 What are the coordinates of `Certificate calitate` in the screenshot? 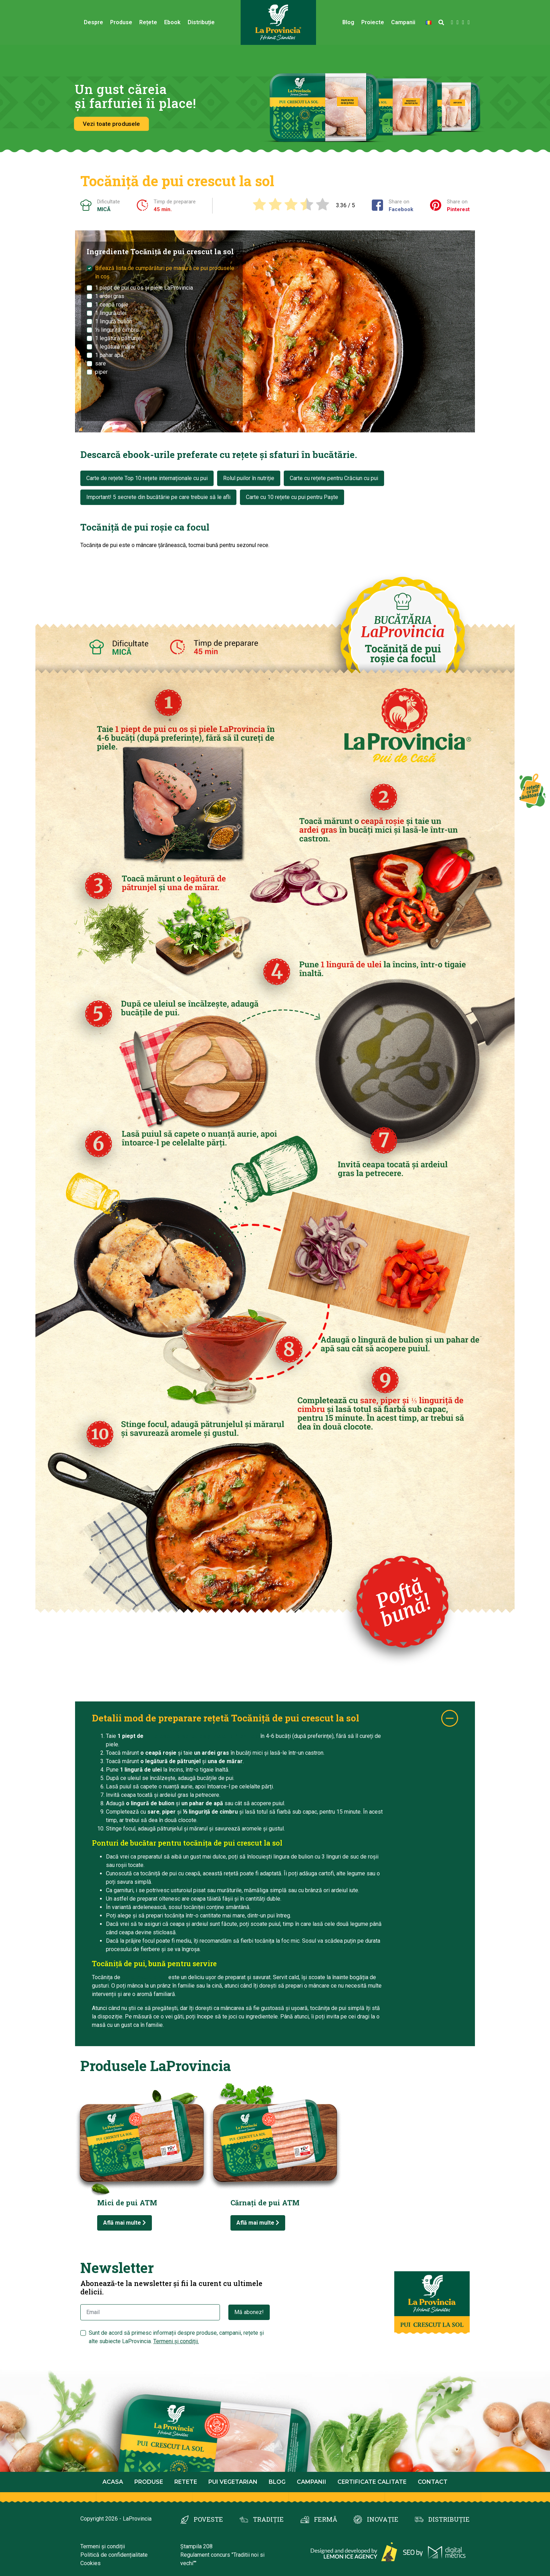 It's located at (372, 2482).